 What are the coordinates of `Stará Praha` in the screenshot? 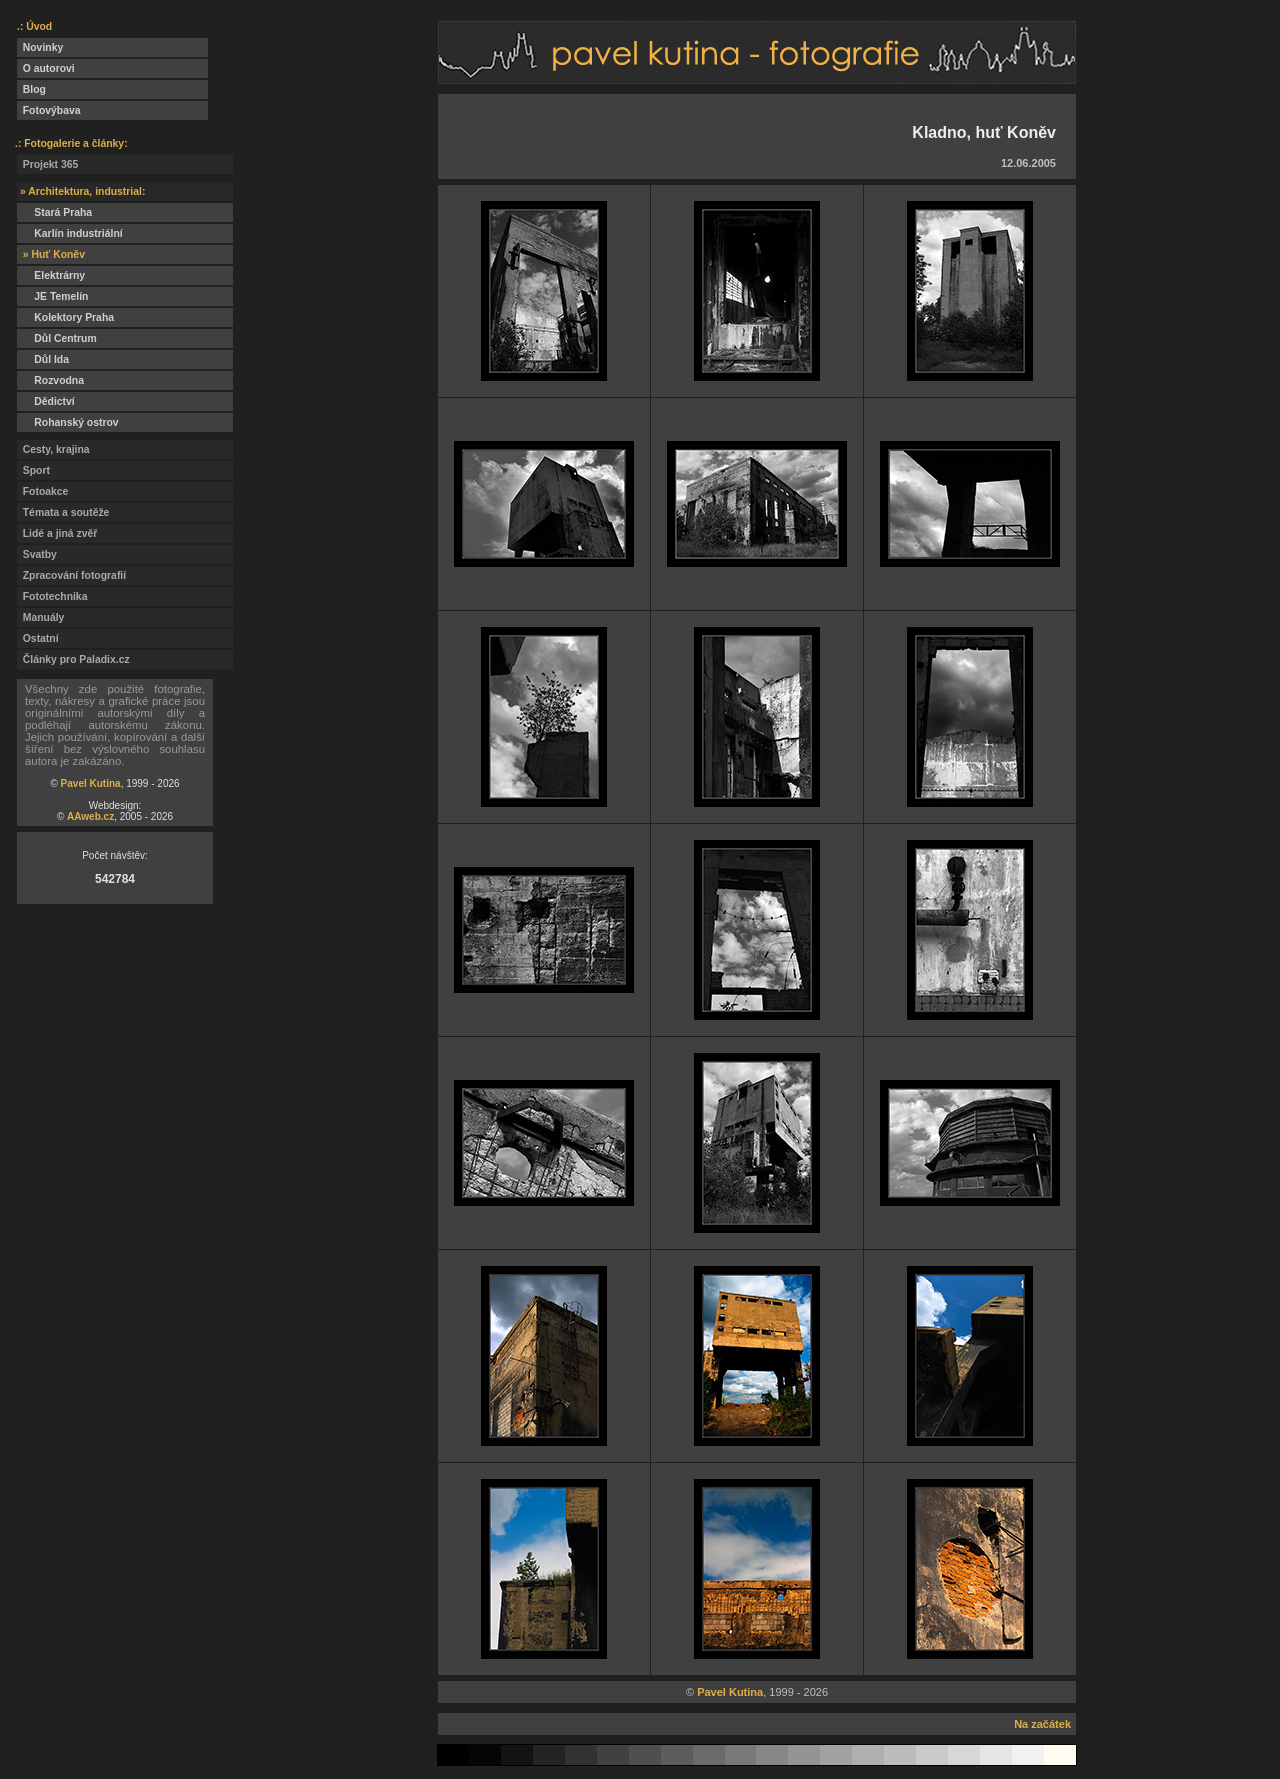 It's located at (54, 212).